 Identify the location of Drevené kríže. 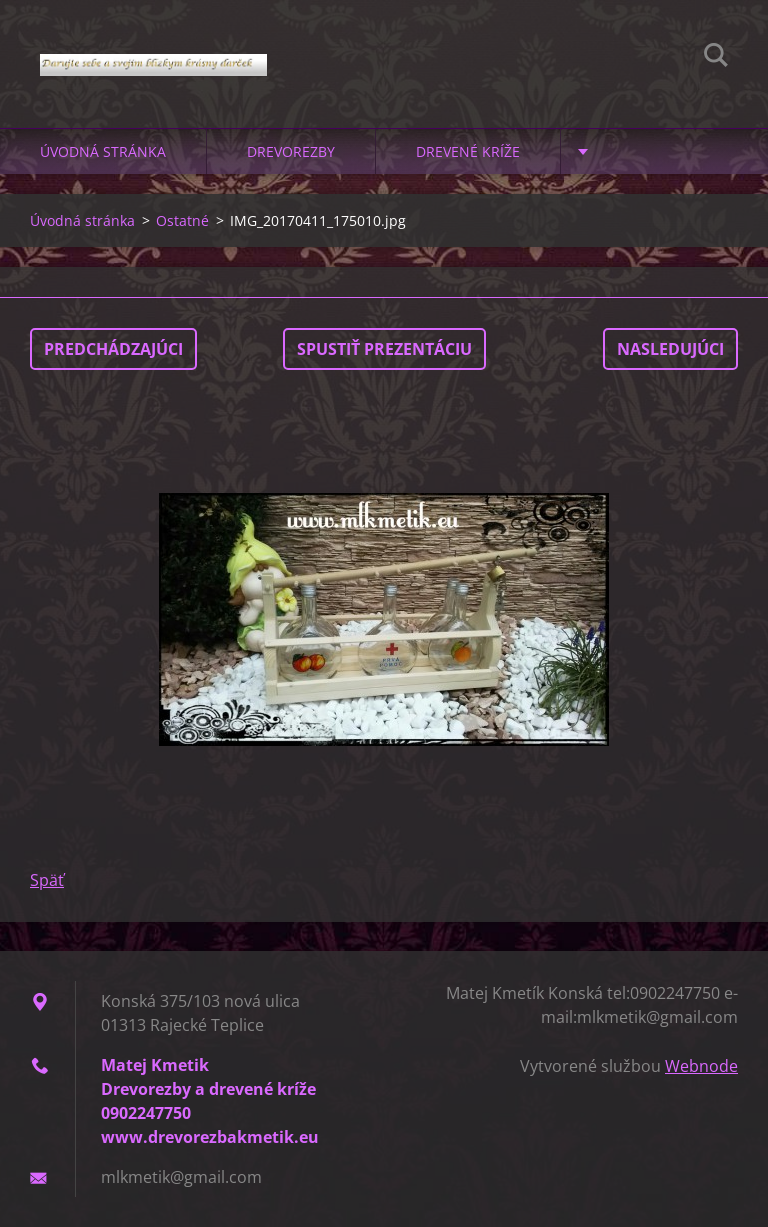
(468, 151).